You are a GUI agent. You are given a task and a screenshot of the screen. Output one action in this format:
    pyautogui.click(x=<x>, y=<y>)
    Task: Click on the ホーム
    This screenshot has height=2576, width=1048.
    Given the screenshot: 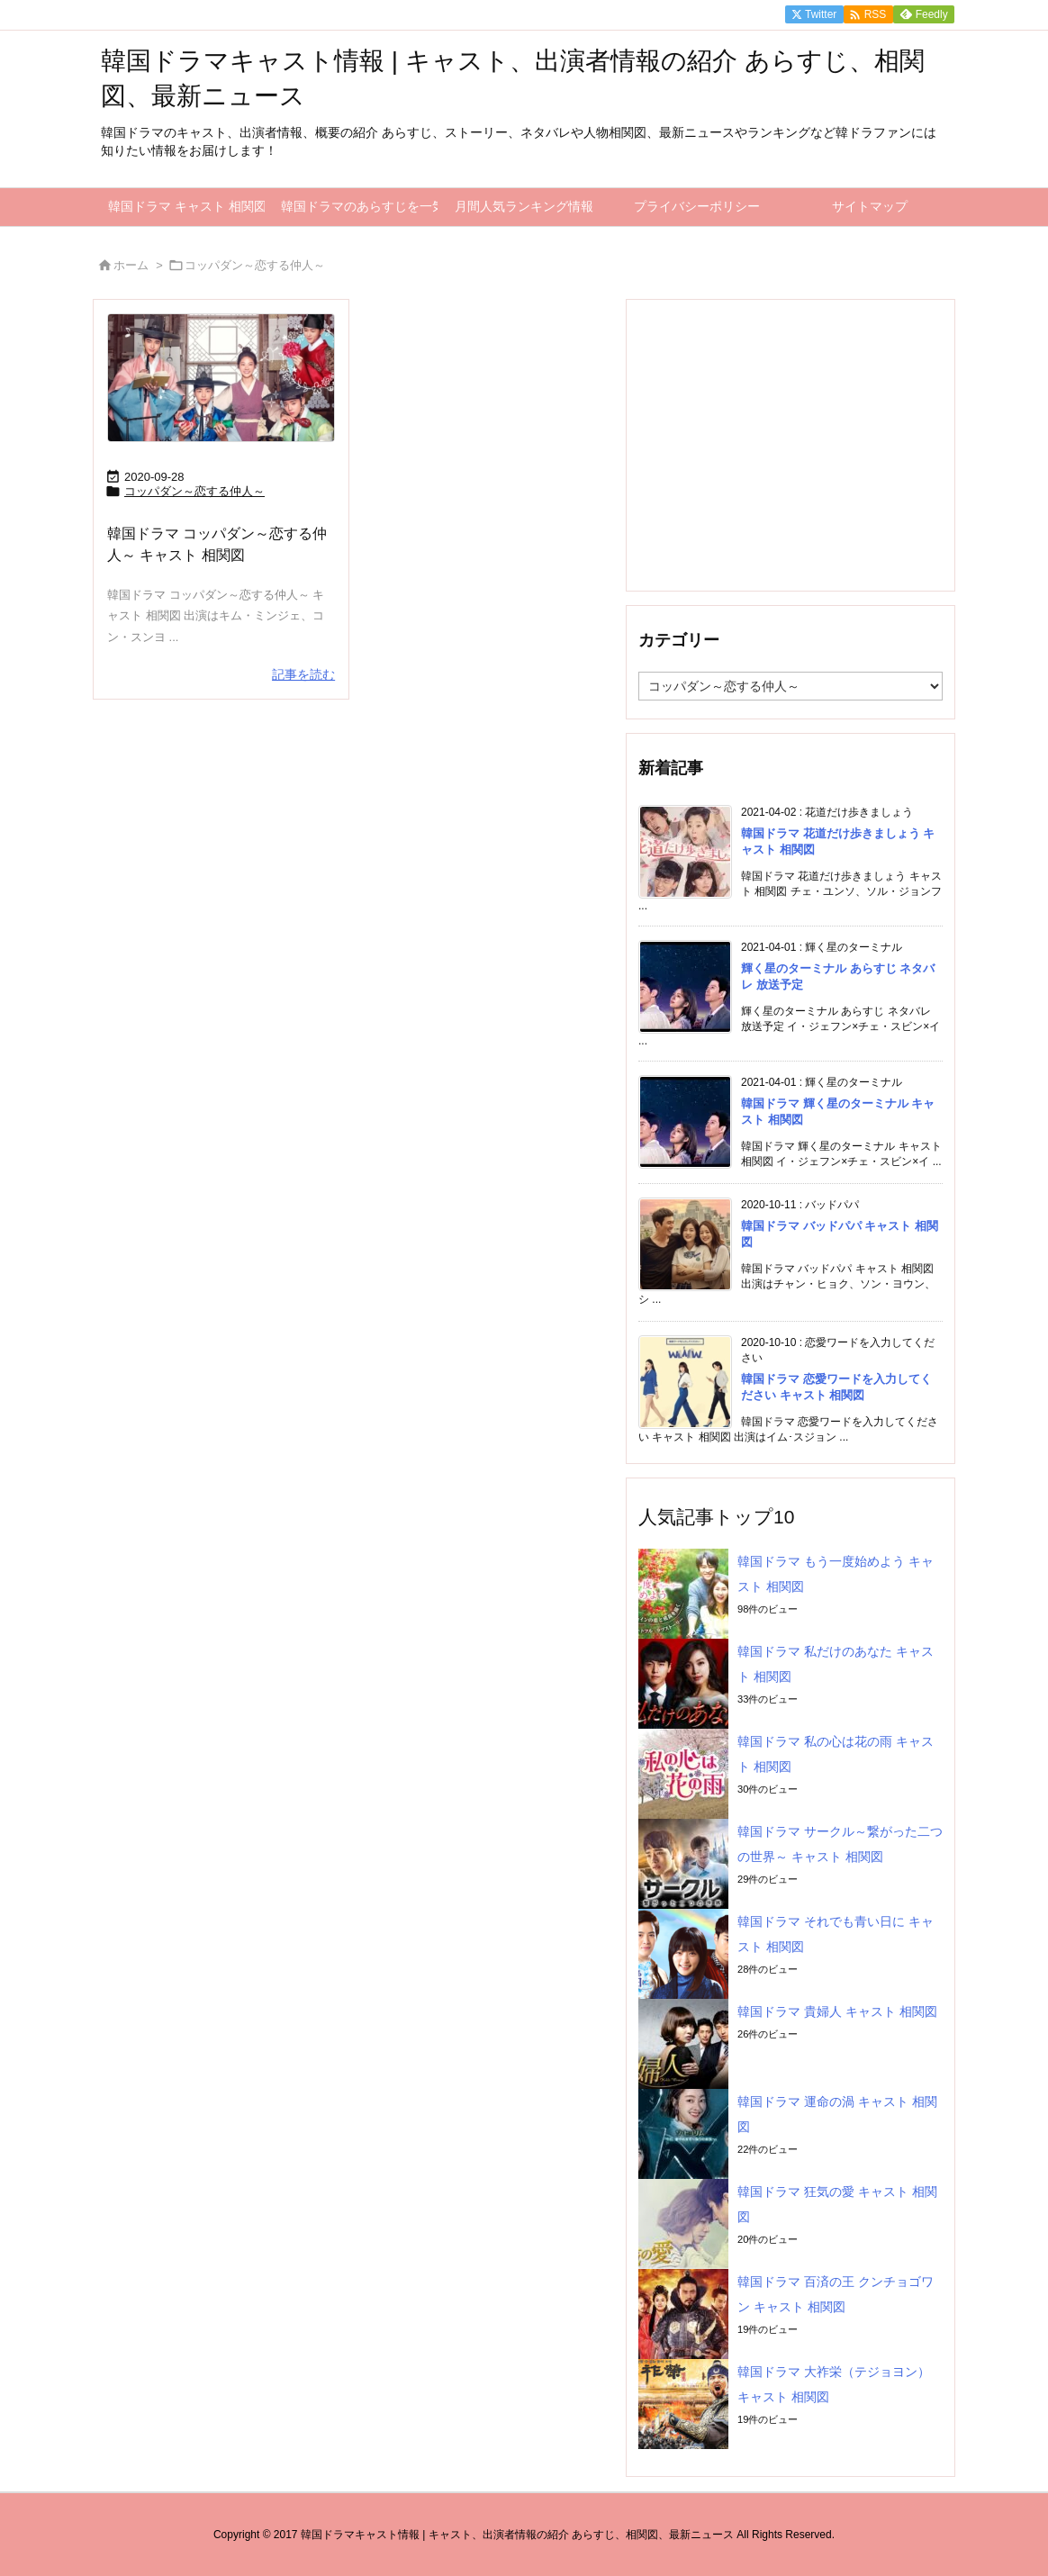 What is the action you would take?
    pyautogui.click(x=131, y=265)
    